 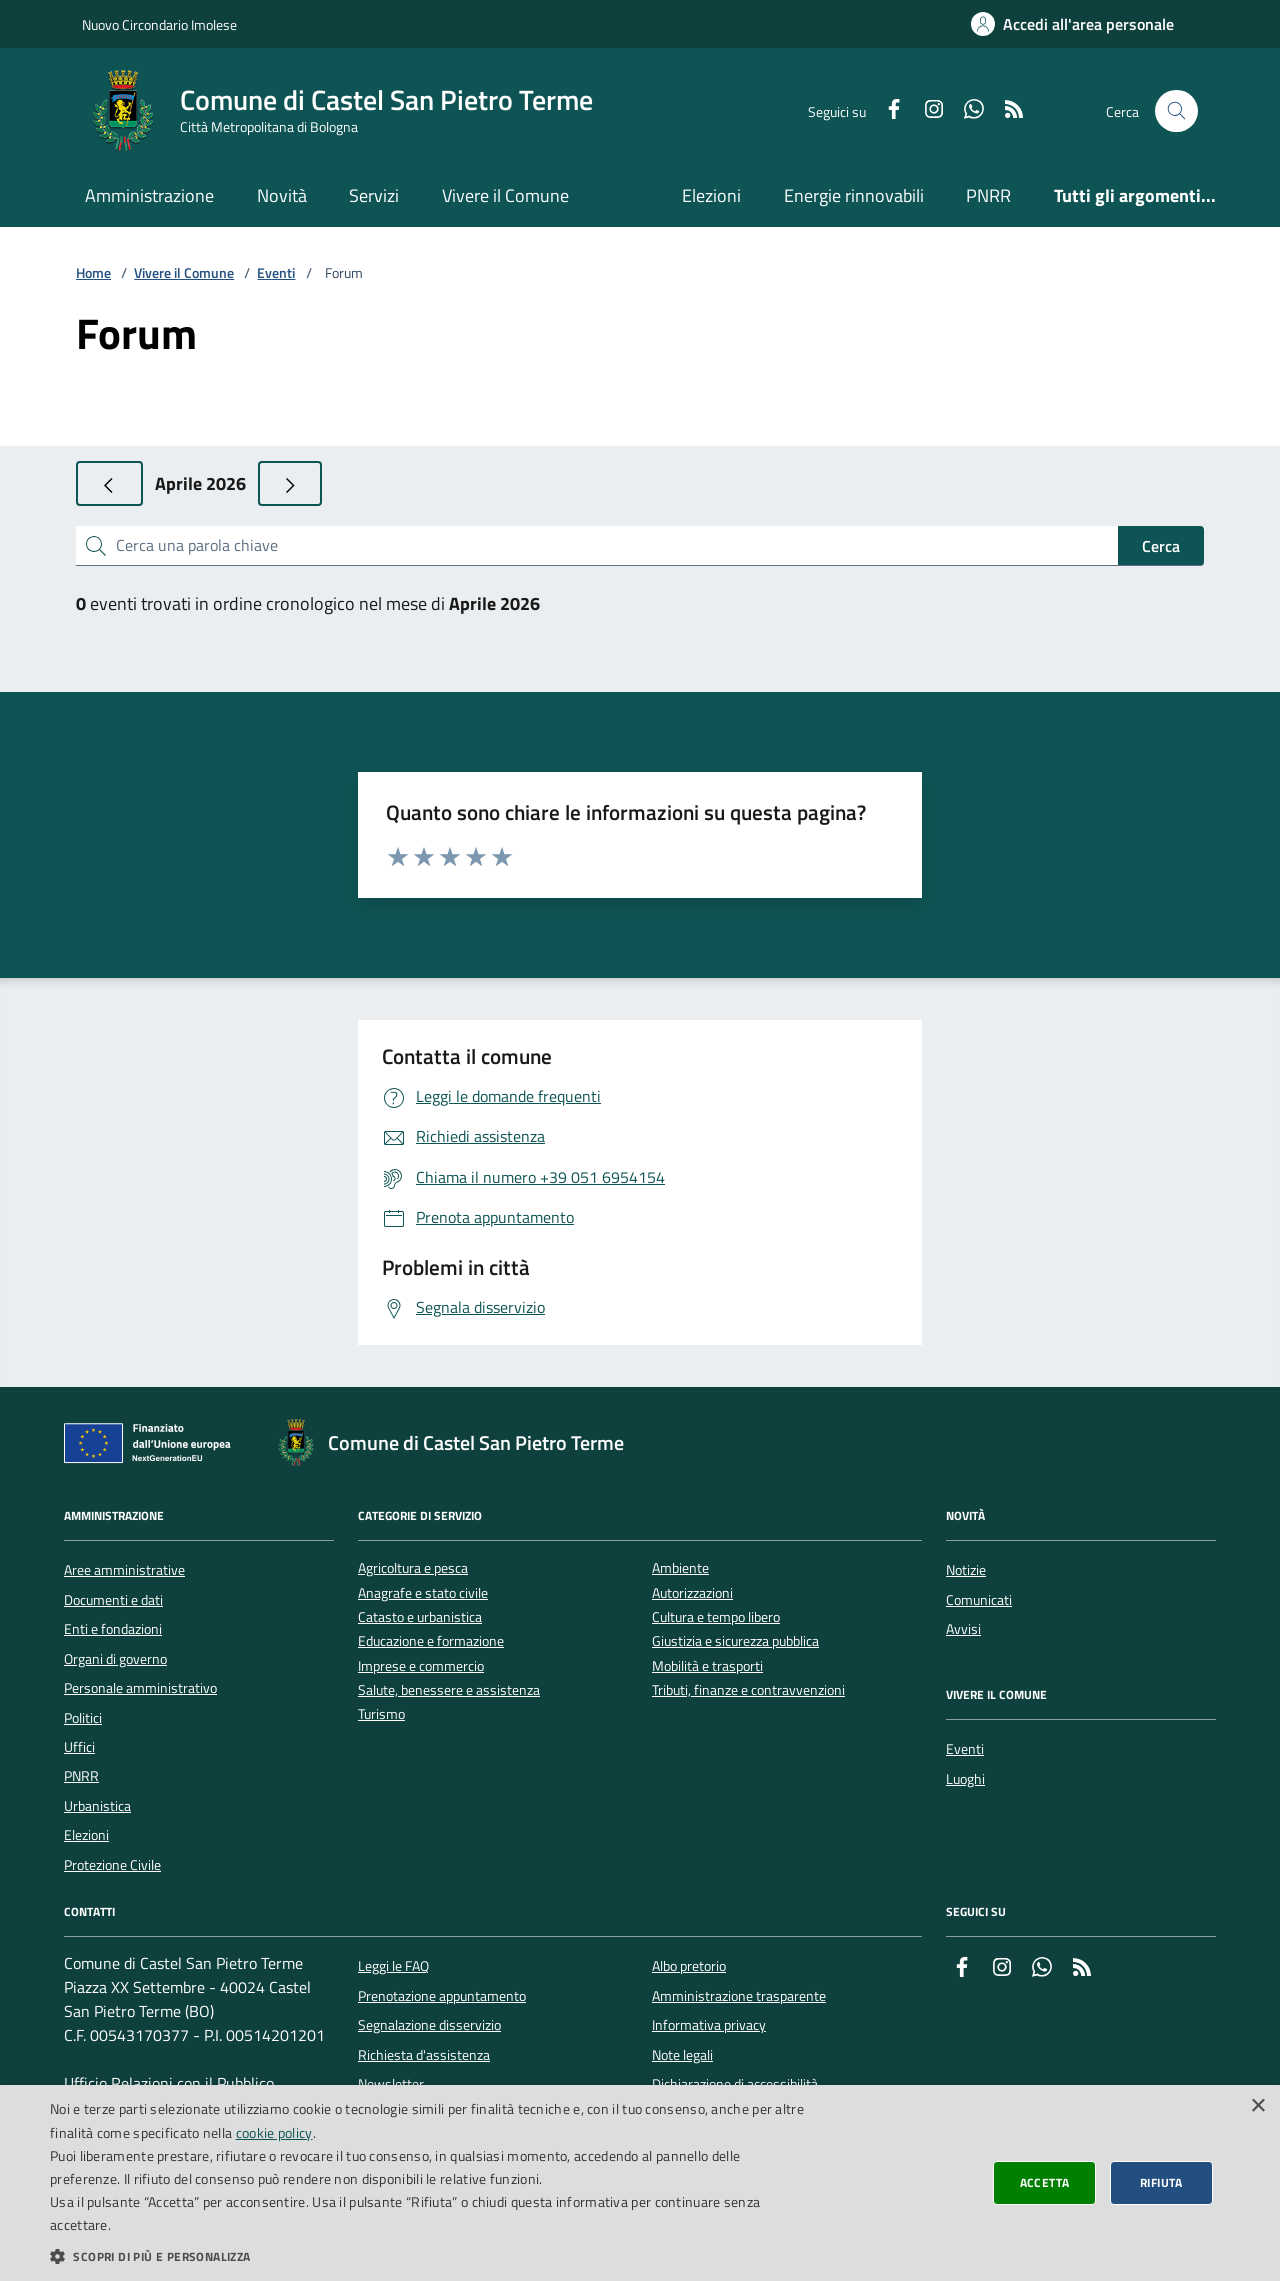 What do you see at coordinates (282, 195) in the screenshot?
I see `Novità` at bounding box center [282, 195].